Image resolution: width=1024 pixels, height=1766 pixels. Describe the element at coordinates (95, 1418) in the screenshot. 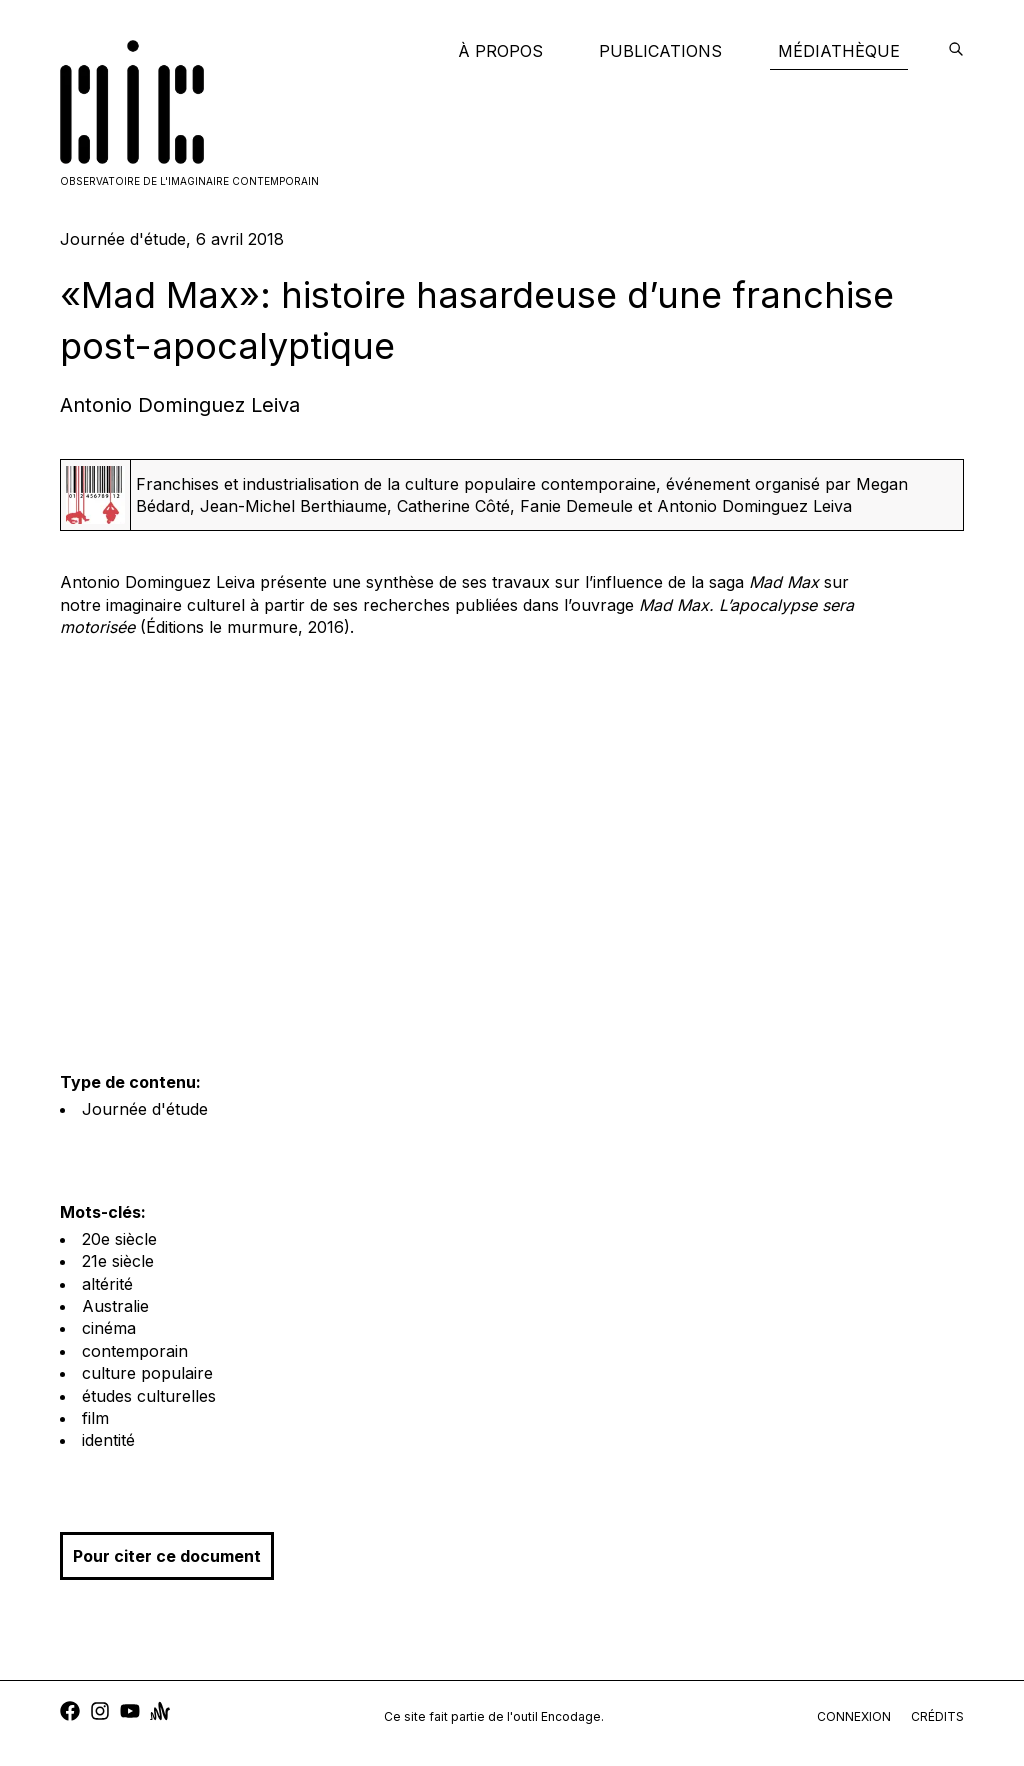

I see `film` at that location.